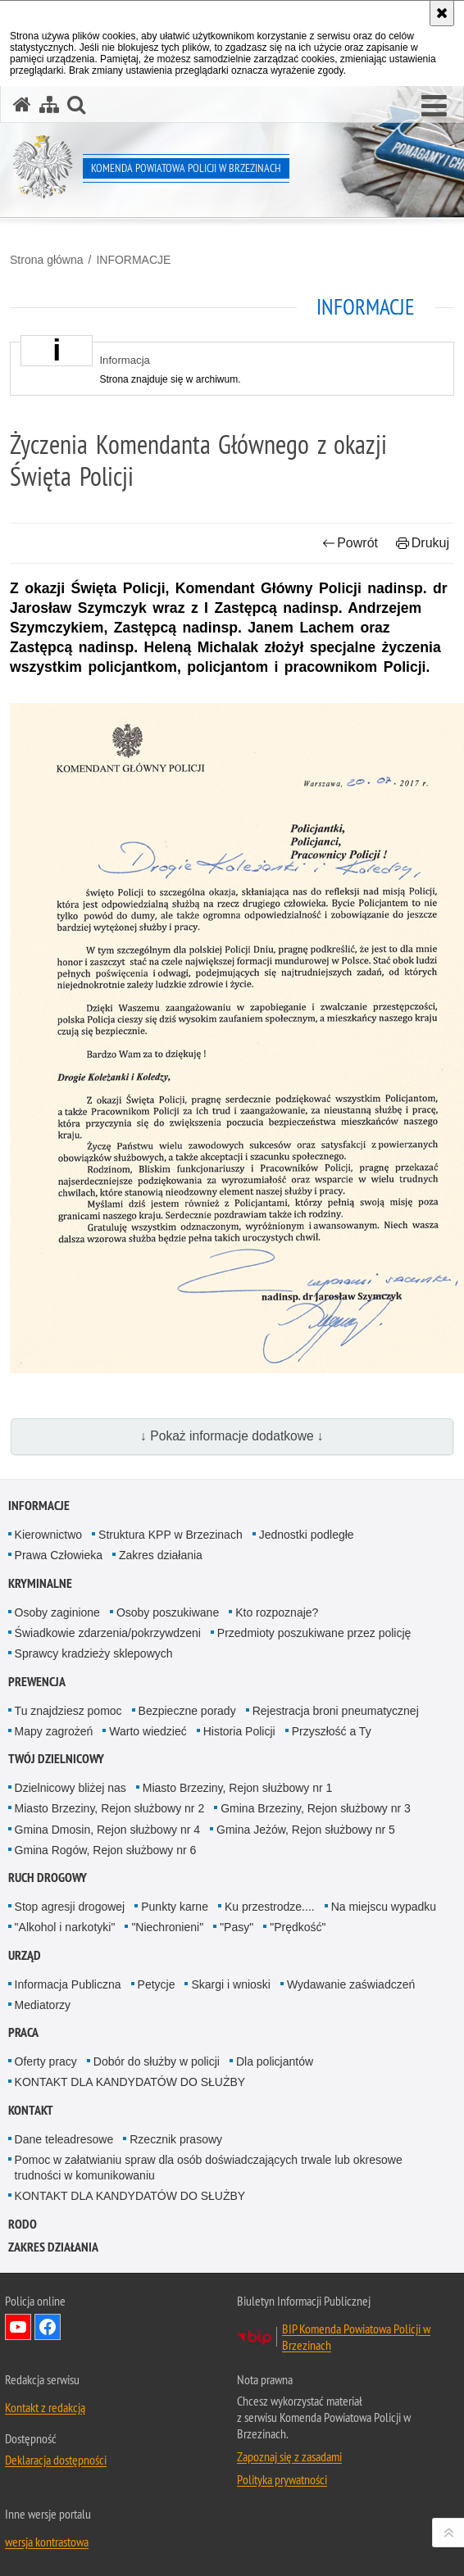  Describe the element at coordinates (47, 1877) in the screenshot. I see `RUCH DROGOWY` at that location.